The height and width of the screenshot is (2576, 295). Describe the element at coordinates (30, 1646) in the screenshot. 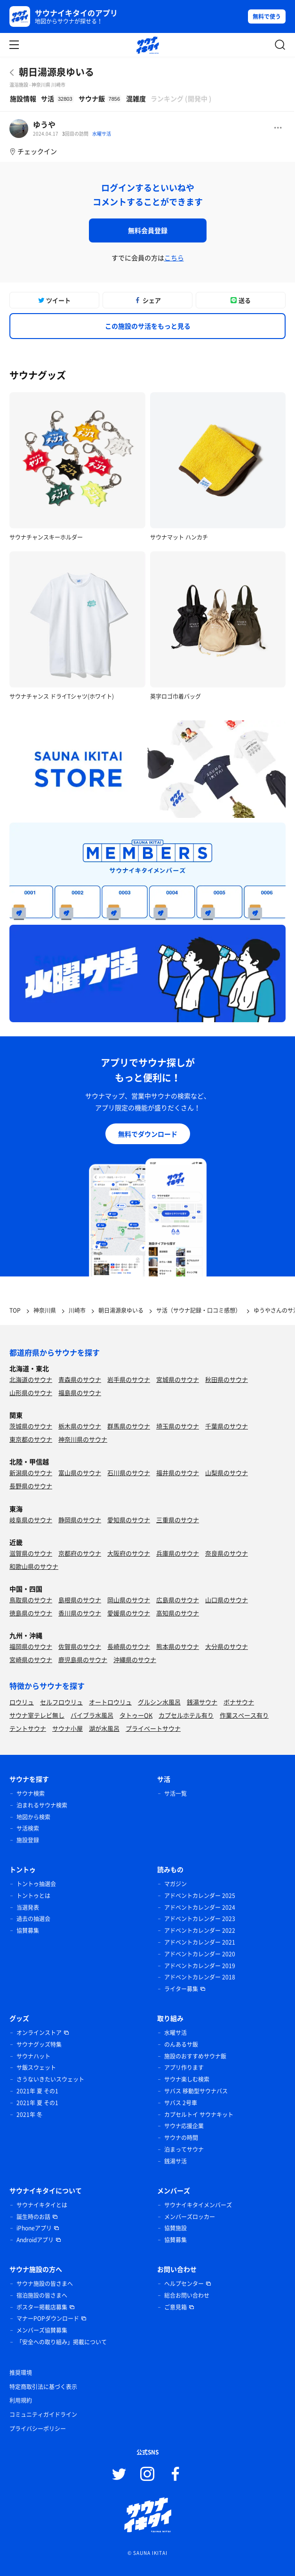

I see `福岡県のサウナ` at that location.